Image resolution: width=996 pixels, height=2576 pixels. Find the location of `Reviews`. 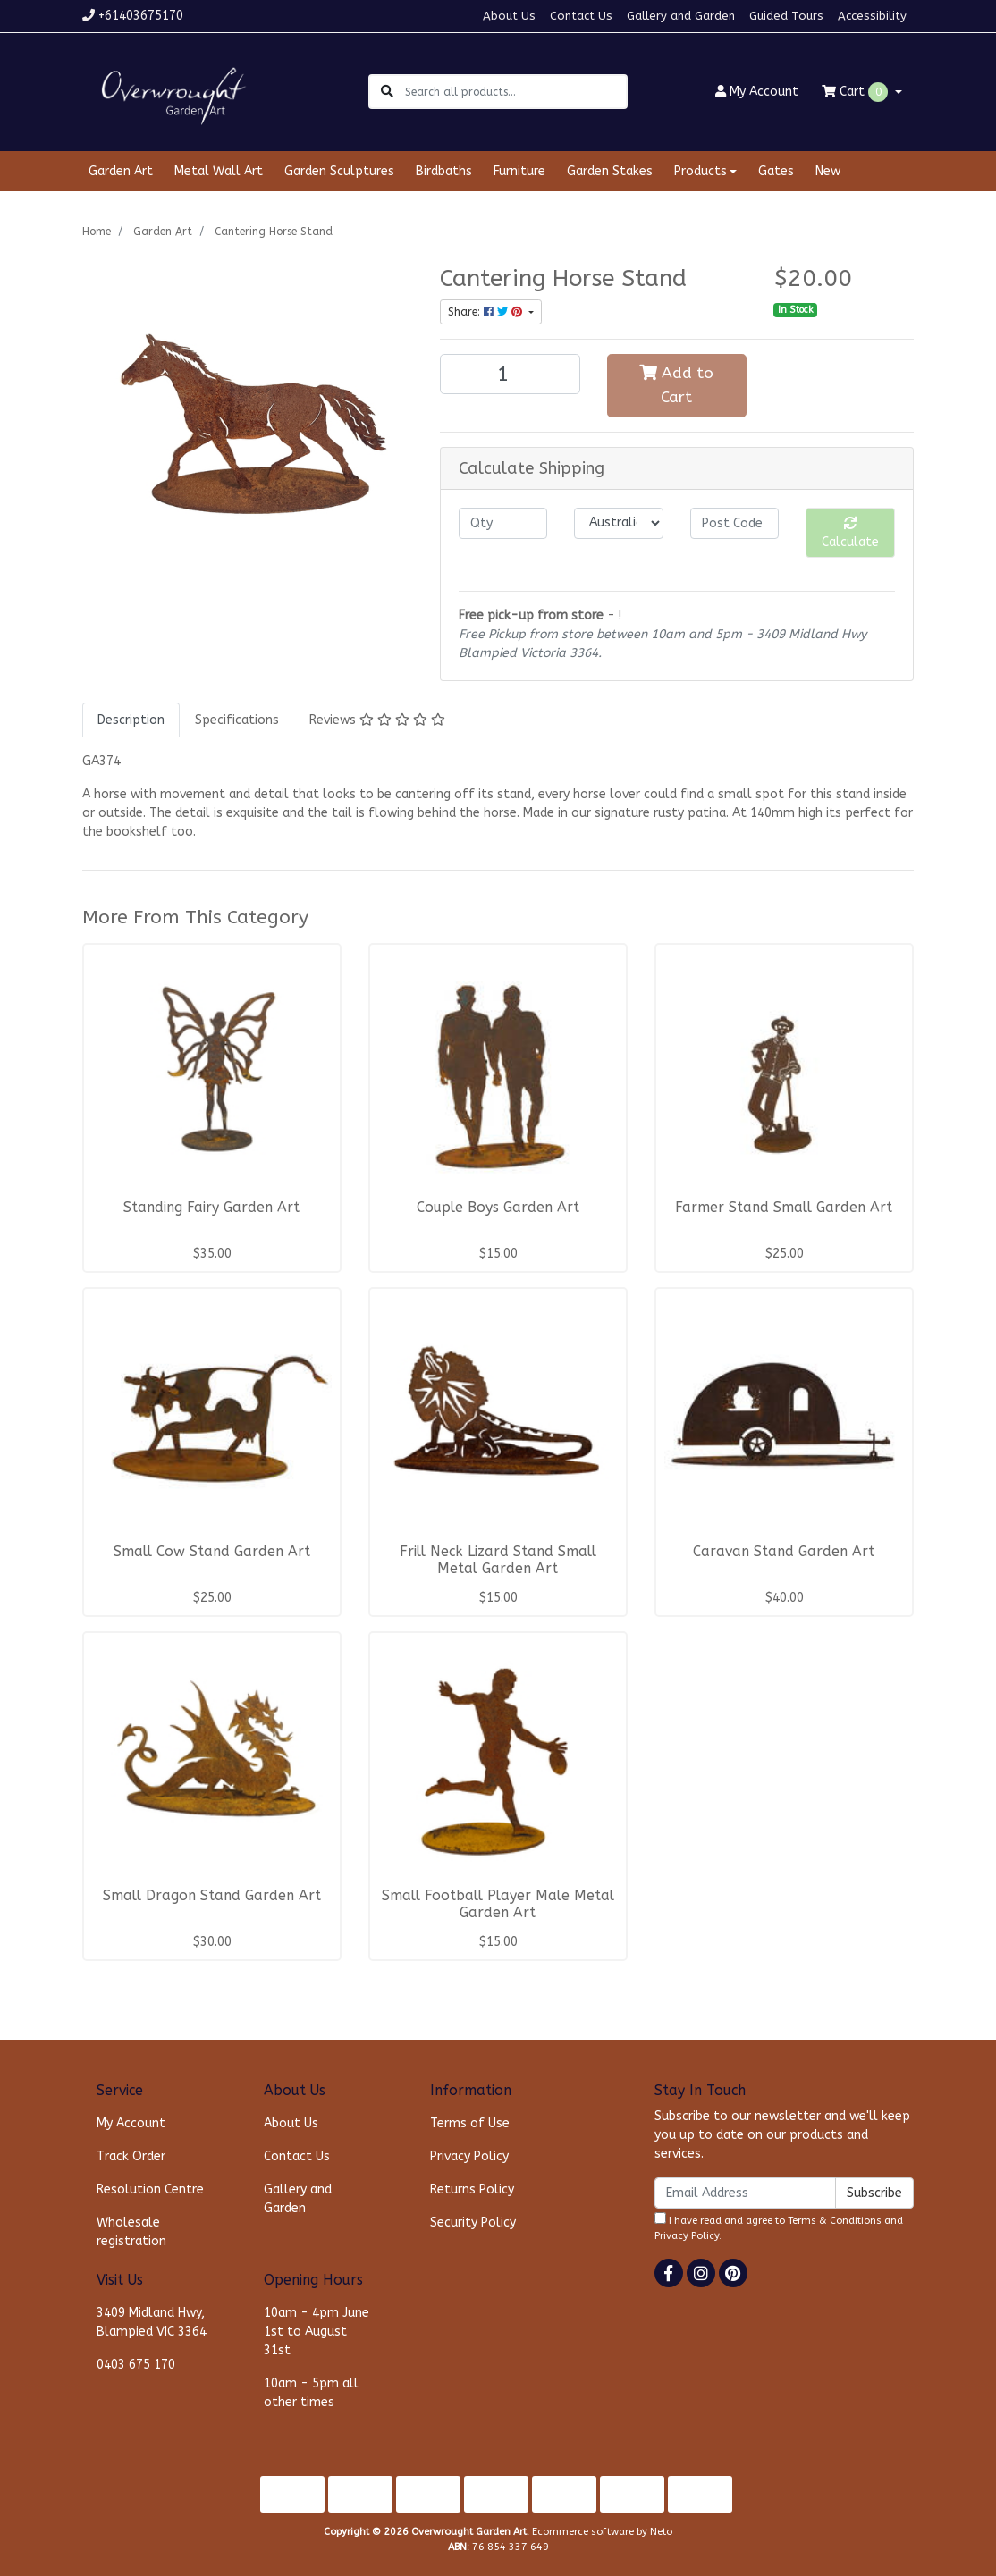

Reviews is located at coordinates (377, 720).